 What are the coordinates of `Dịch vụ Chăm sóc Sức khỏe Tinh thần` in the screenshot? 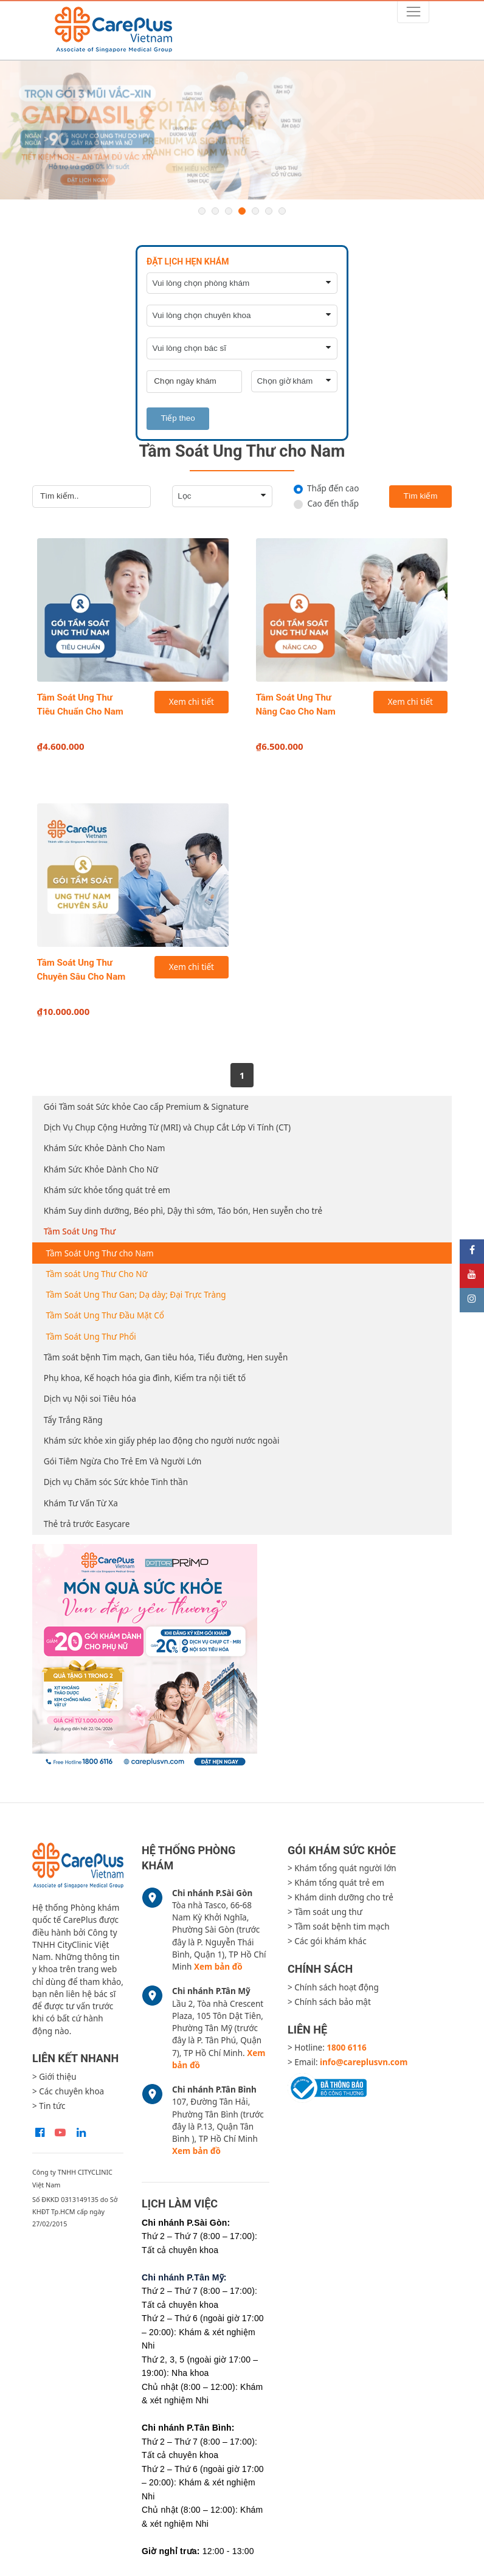 It's located at (116, 1482).